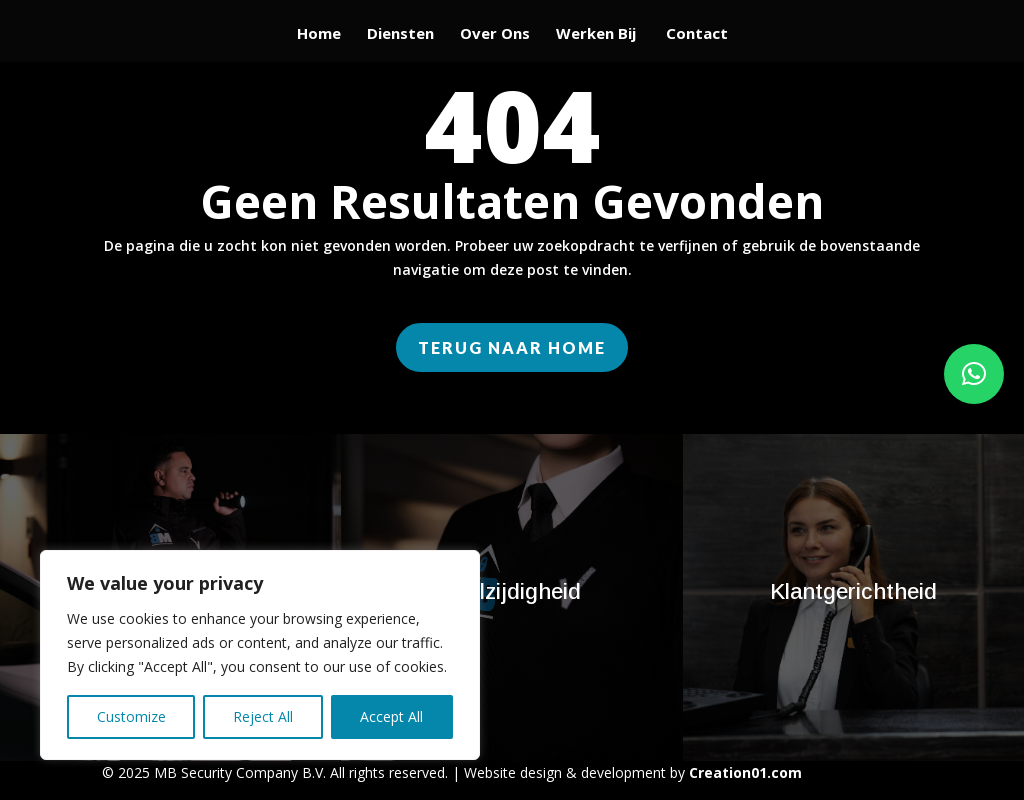  I want to click on [button], so click(974, 374).